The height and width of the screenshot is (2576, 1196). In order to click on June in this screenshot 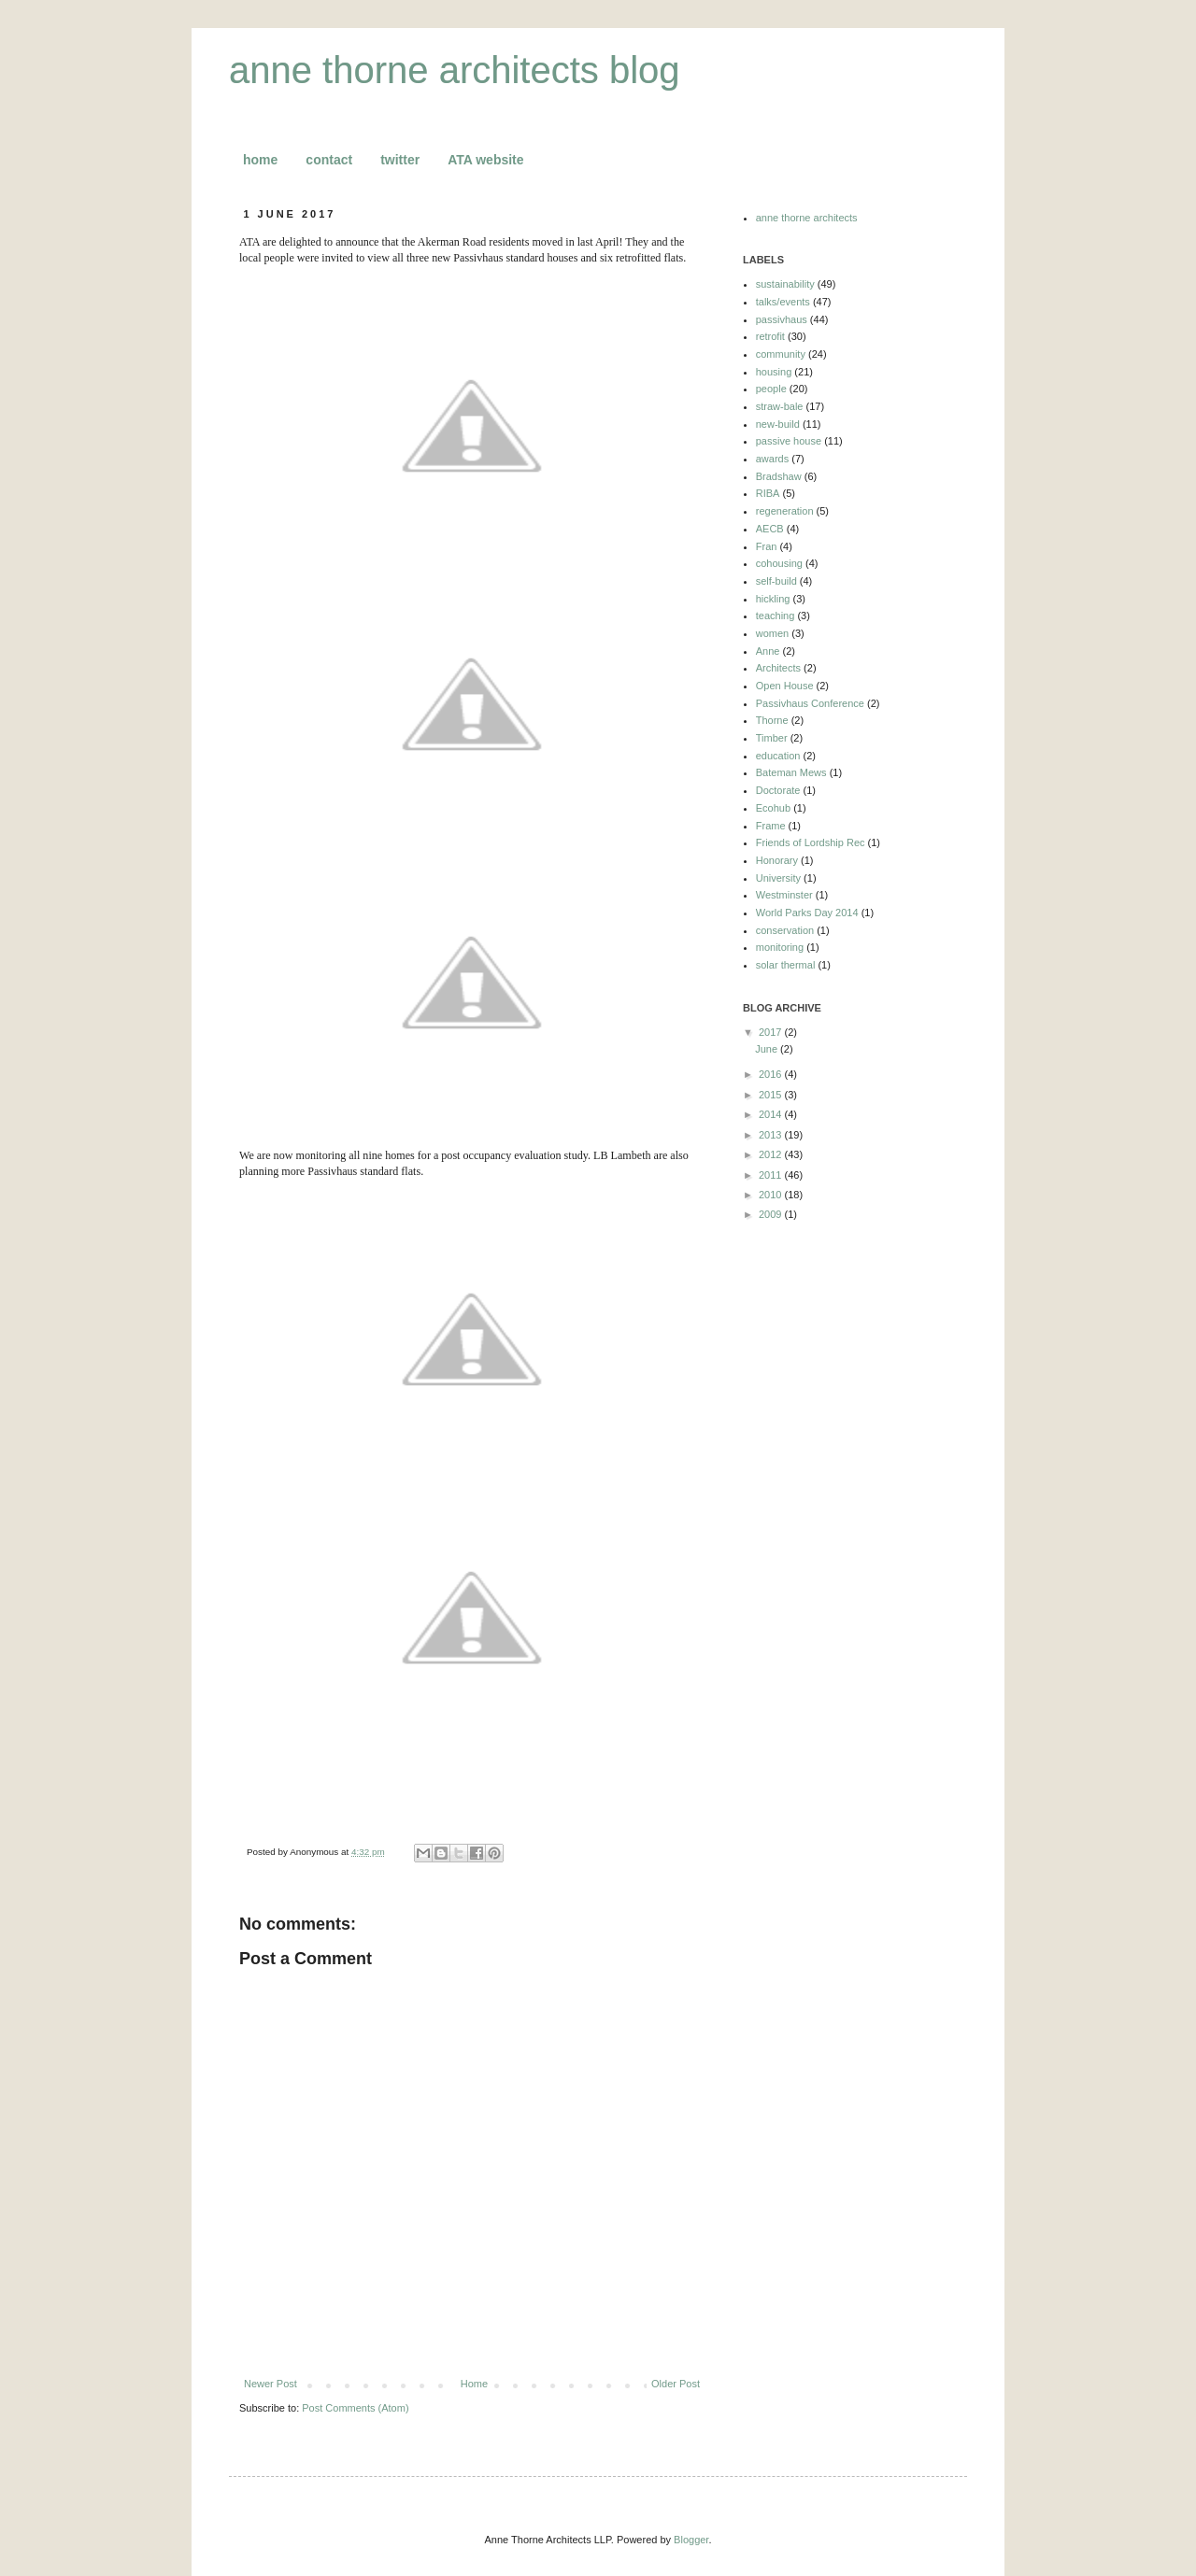, I will do `click(767, 1048)`.